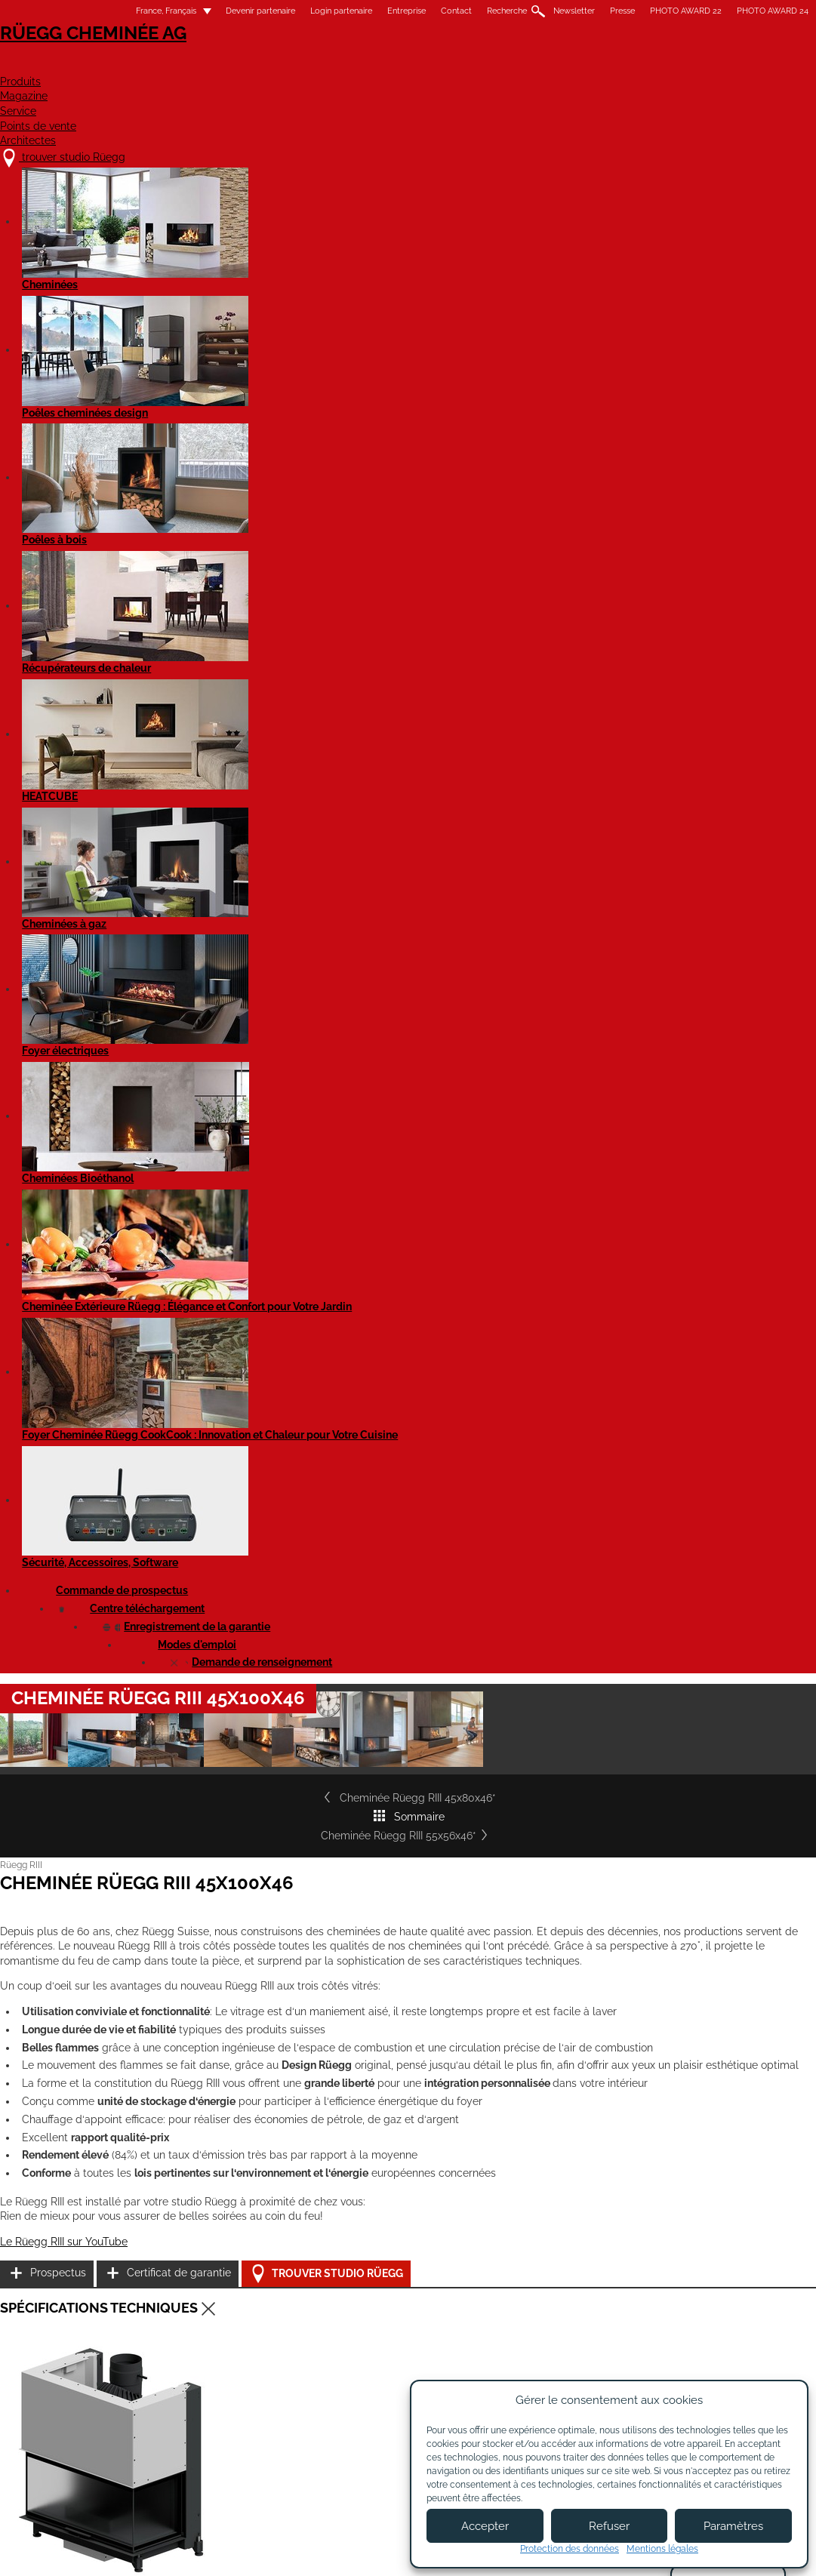  What do you see at coordinates (669, 597) in the screenshot?
I see `Cheminée Rüegg RIII 55x56x46*` at bounding box center [669, 597].